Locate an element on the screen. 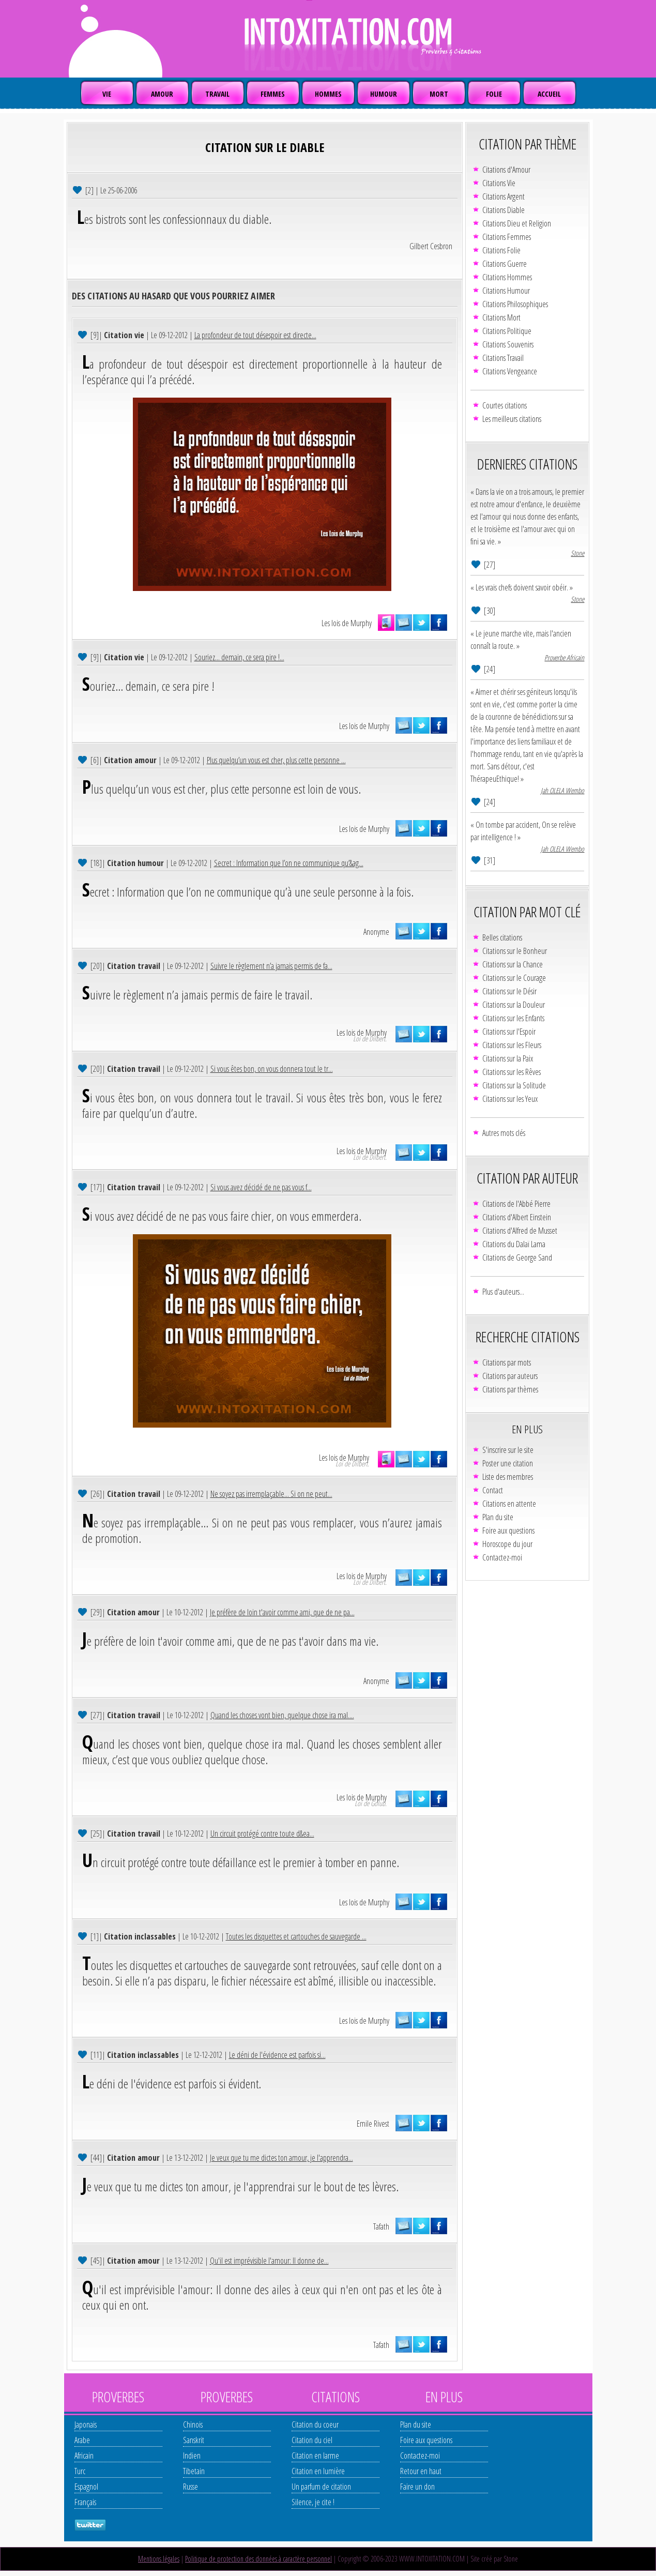  Citations en attente is located at coordinates (509, 1503).